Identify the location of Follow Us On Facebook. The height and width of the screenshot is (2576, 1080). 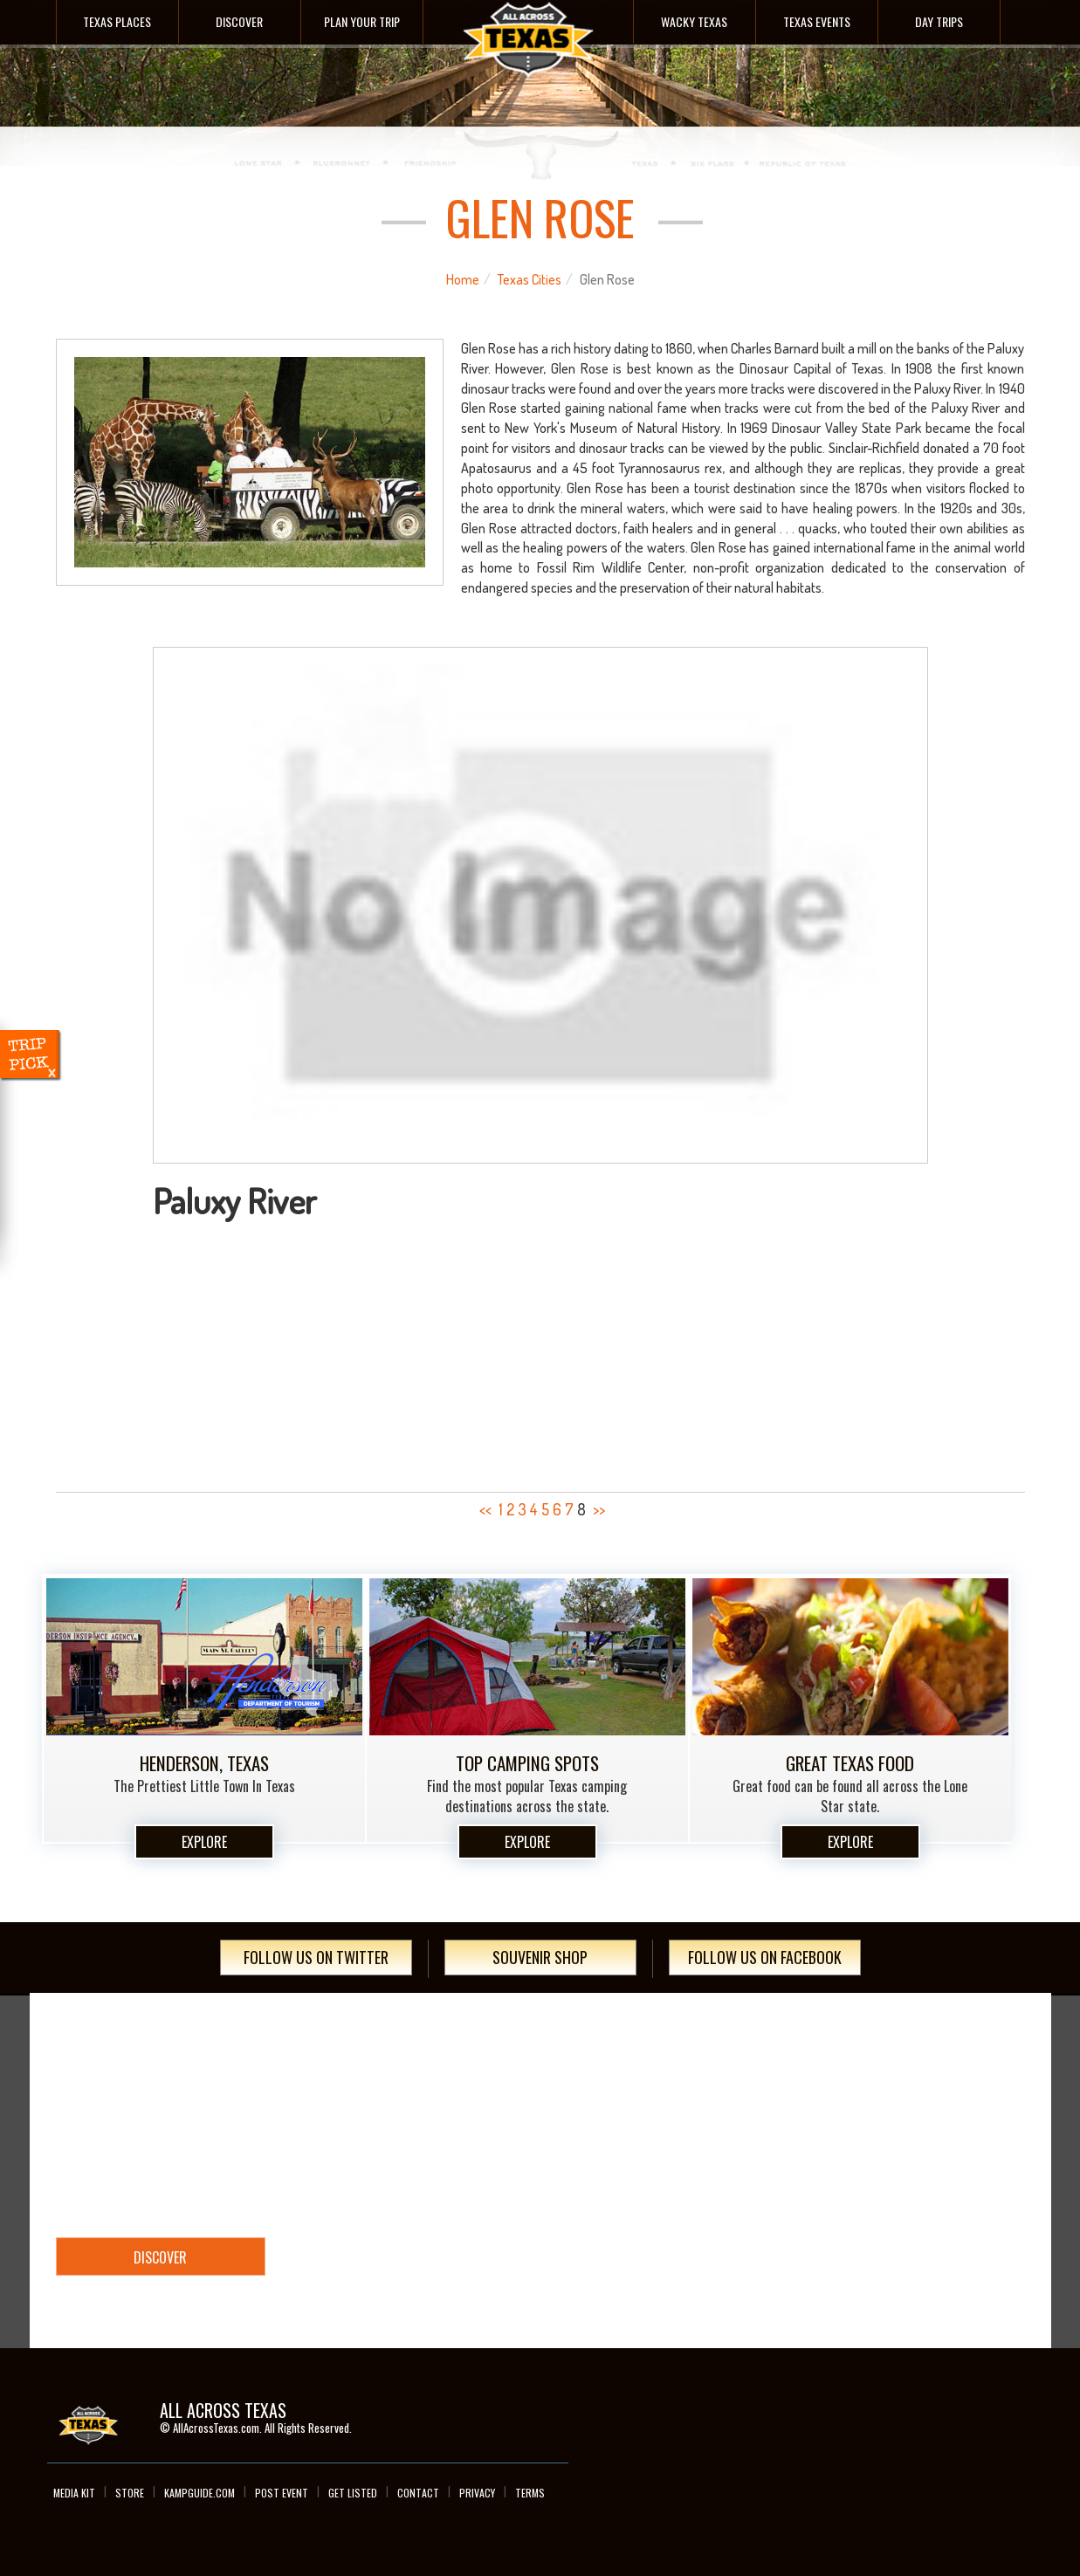
(765, 1957).